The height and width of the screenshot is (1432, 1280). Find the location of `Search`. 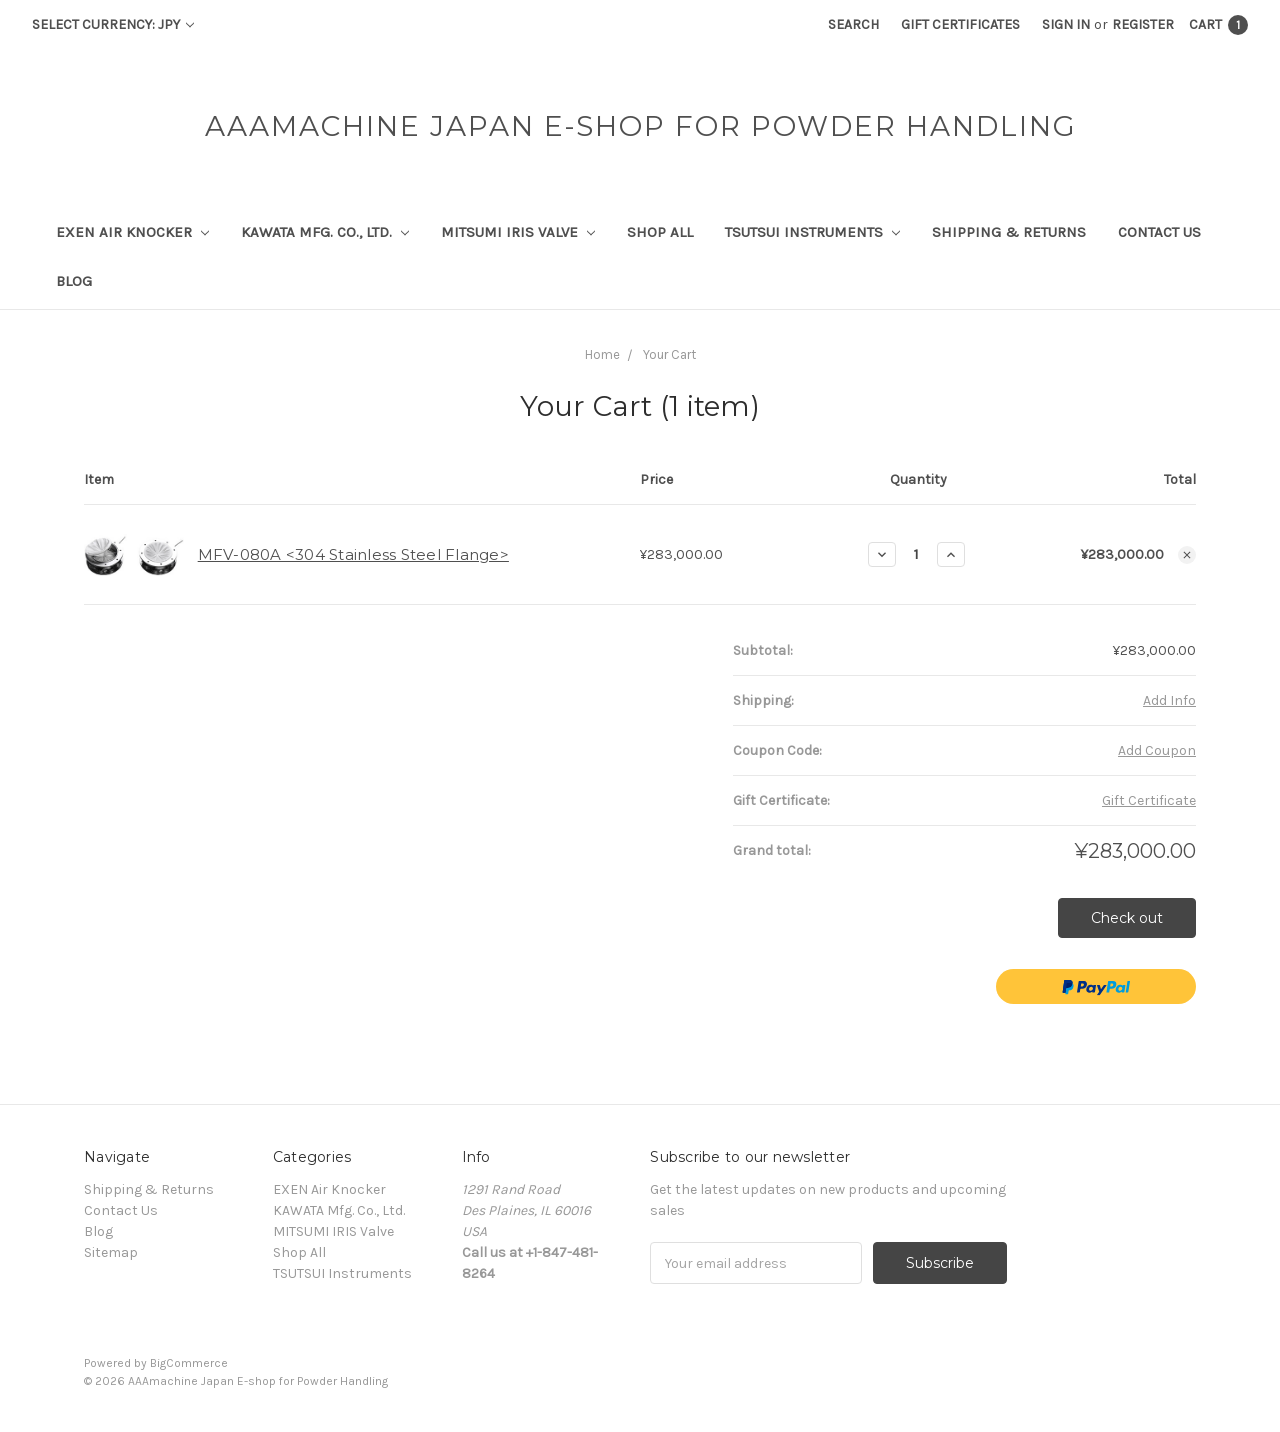

Search is located at coordinates (853, 24).